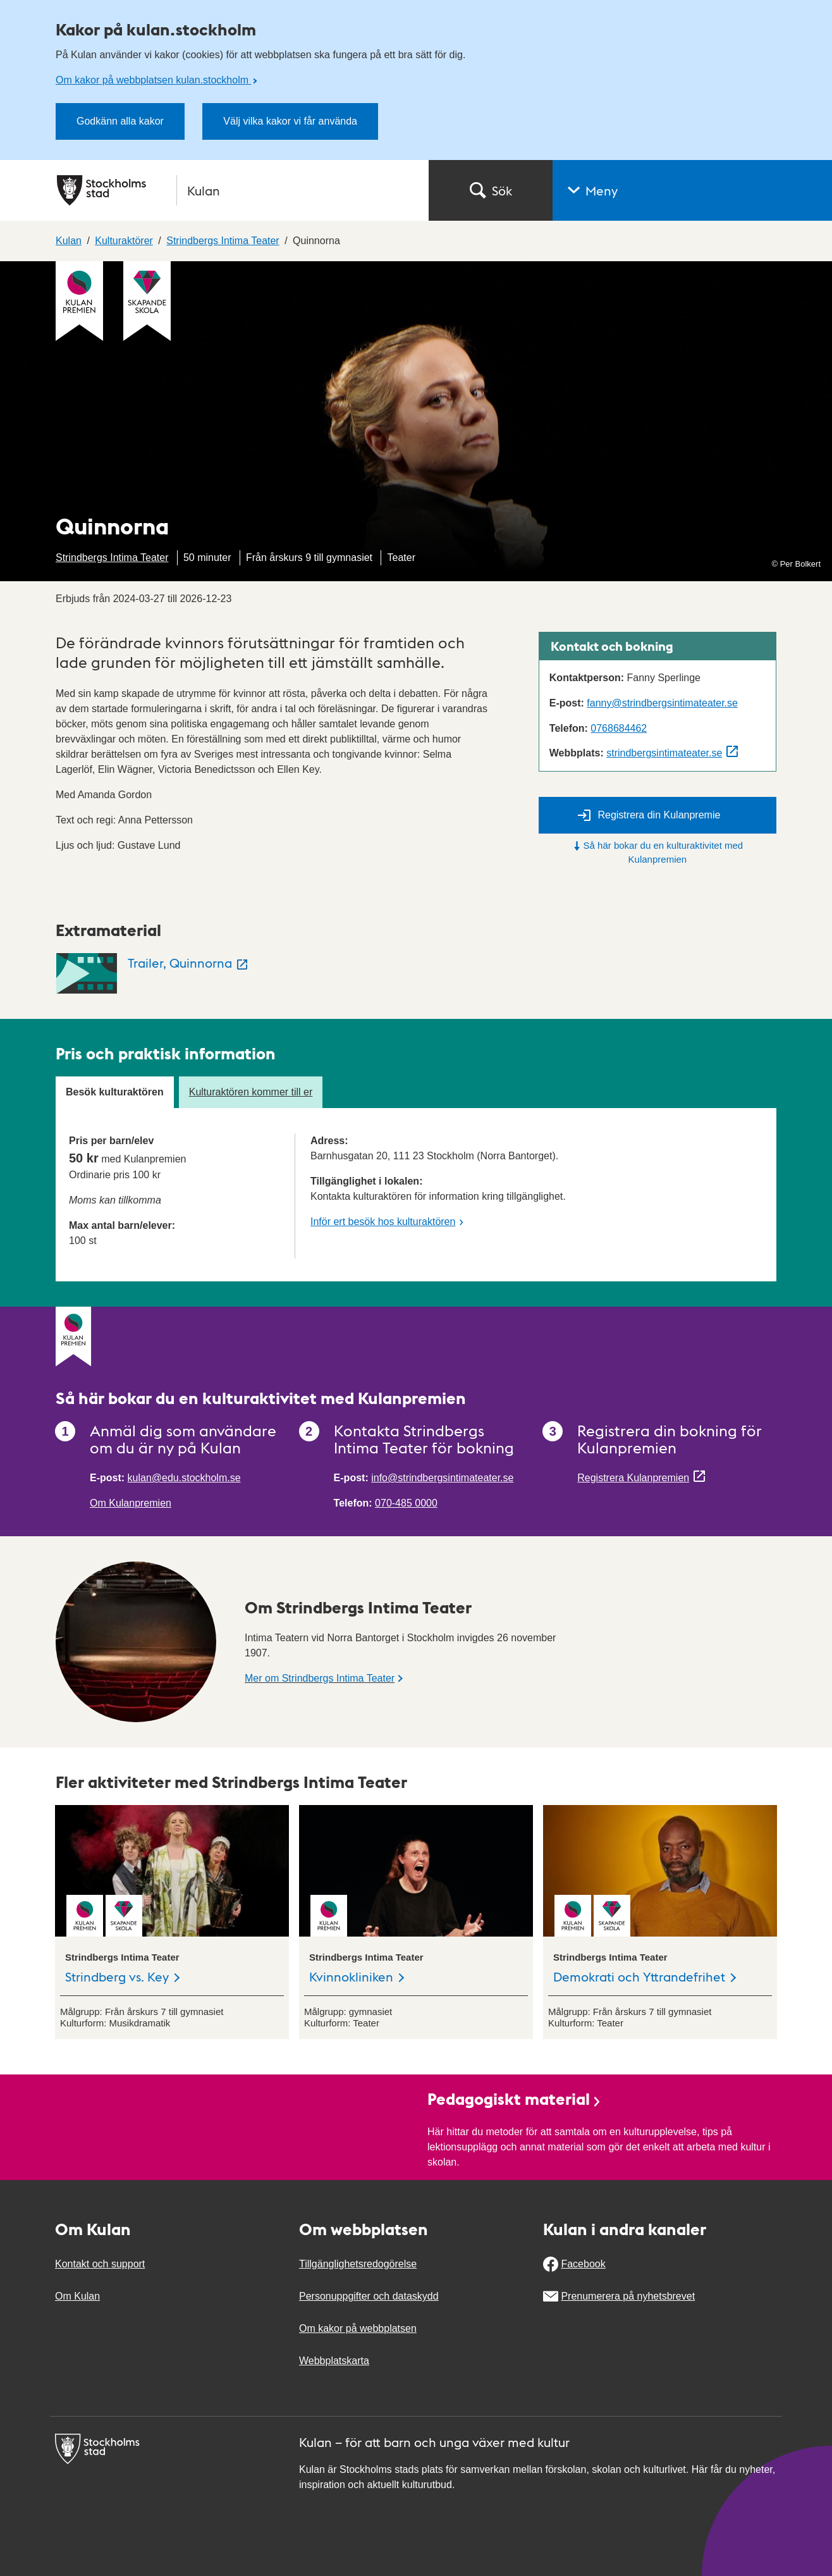 This screenshot has width=832, height=2576. Describe the element at coordinates (692, 190) in the screenshot. I see `[button]` at that location.